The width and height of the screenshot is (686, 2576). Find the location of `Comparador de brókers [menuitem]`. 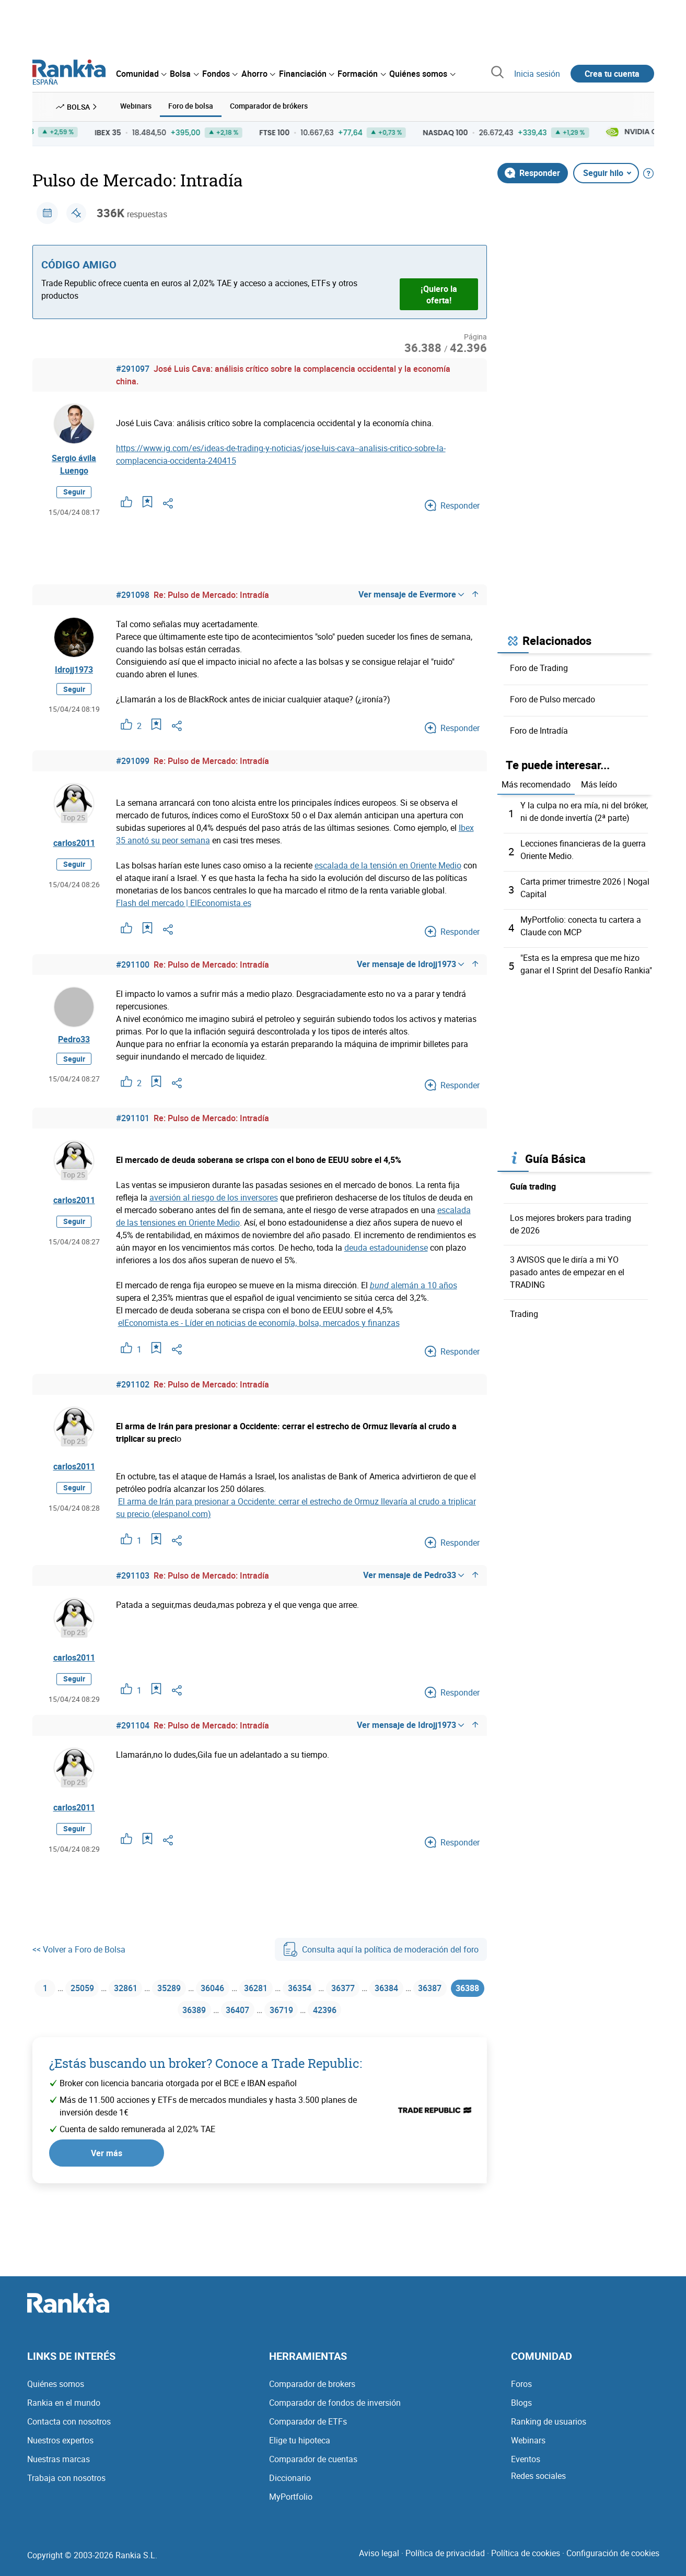

Comparador de brókers [menuitem] is located at coordinates (269, 106).